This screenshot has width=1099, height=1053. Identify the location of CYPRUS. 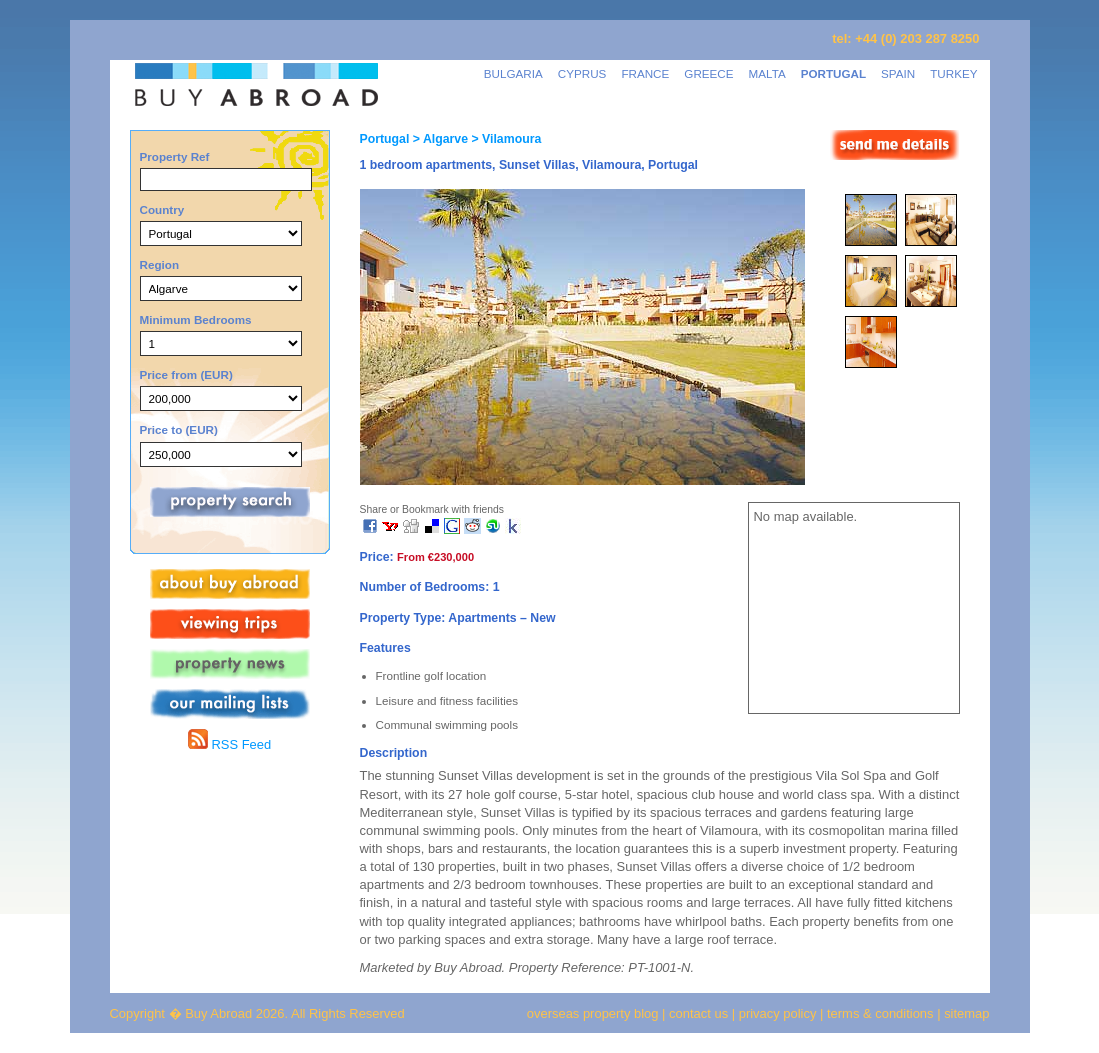
(582, 73).